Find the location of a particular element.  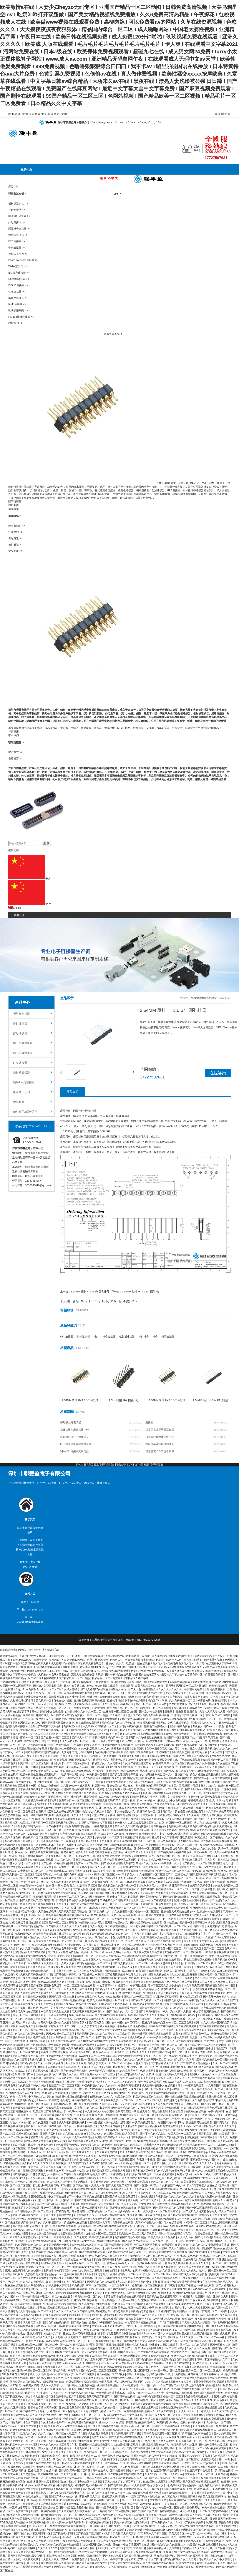

麻豆乱淫一区二区三区 is located at coordinates (168, 1948).